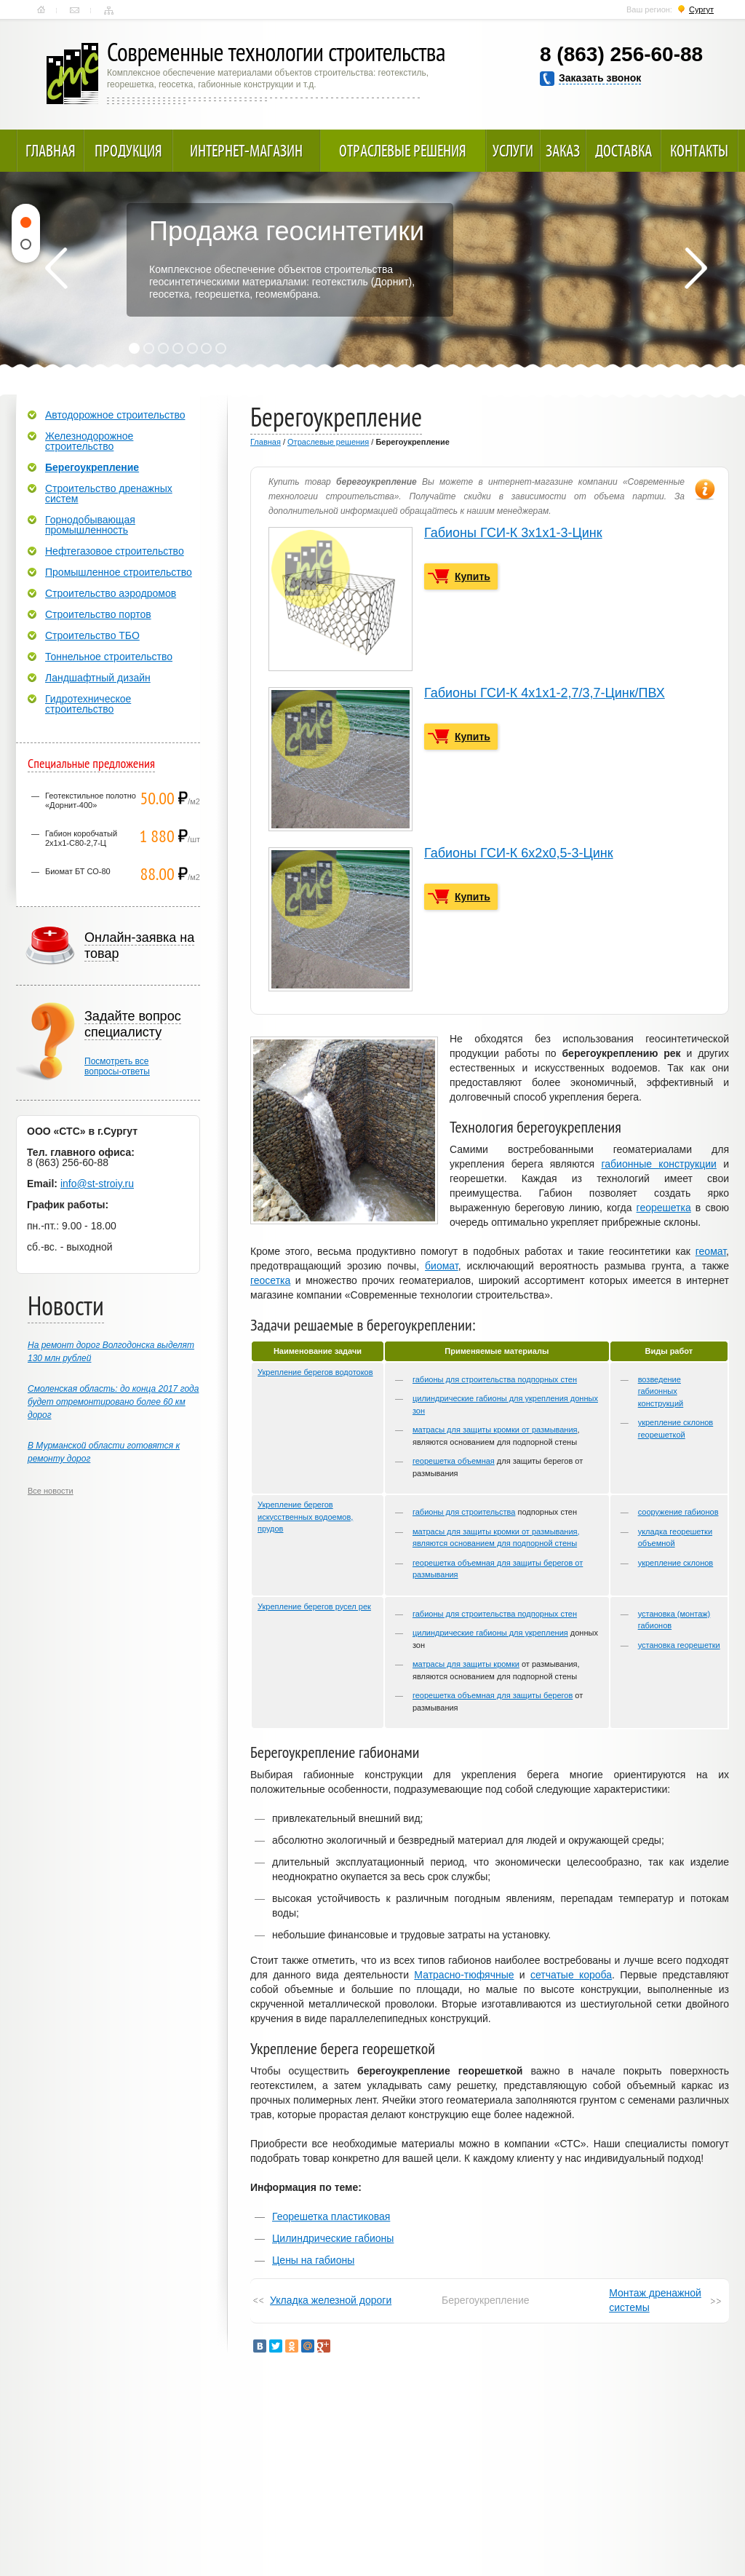 The width and height of the screenshot is (745, 2576). Describe the element at coordinates (90, 800) in the screenshot. I see `Геотекстильное полотно «Дорнит-400»` at that location.